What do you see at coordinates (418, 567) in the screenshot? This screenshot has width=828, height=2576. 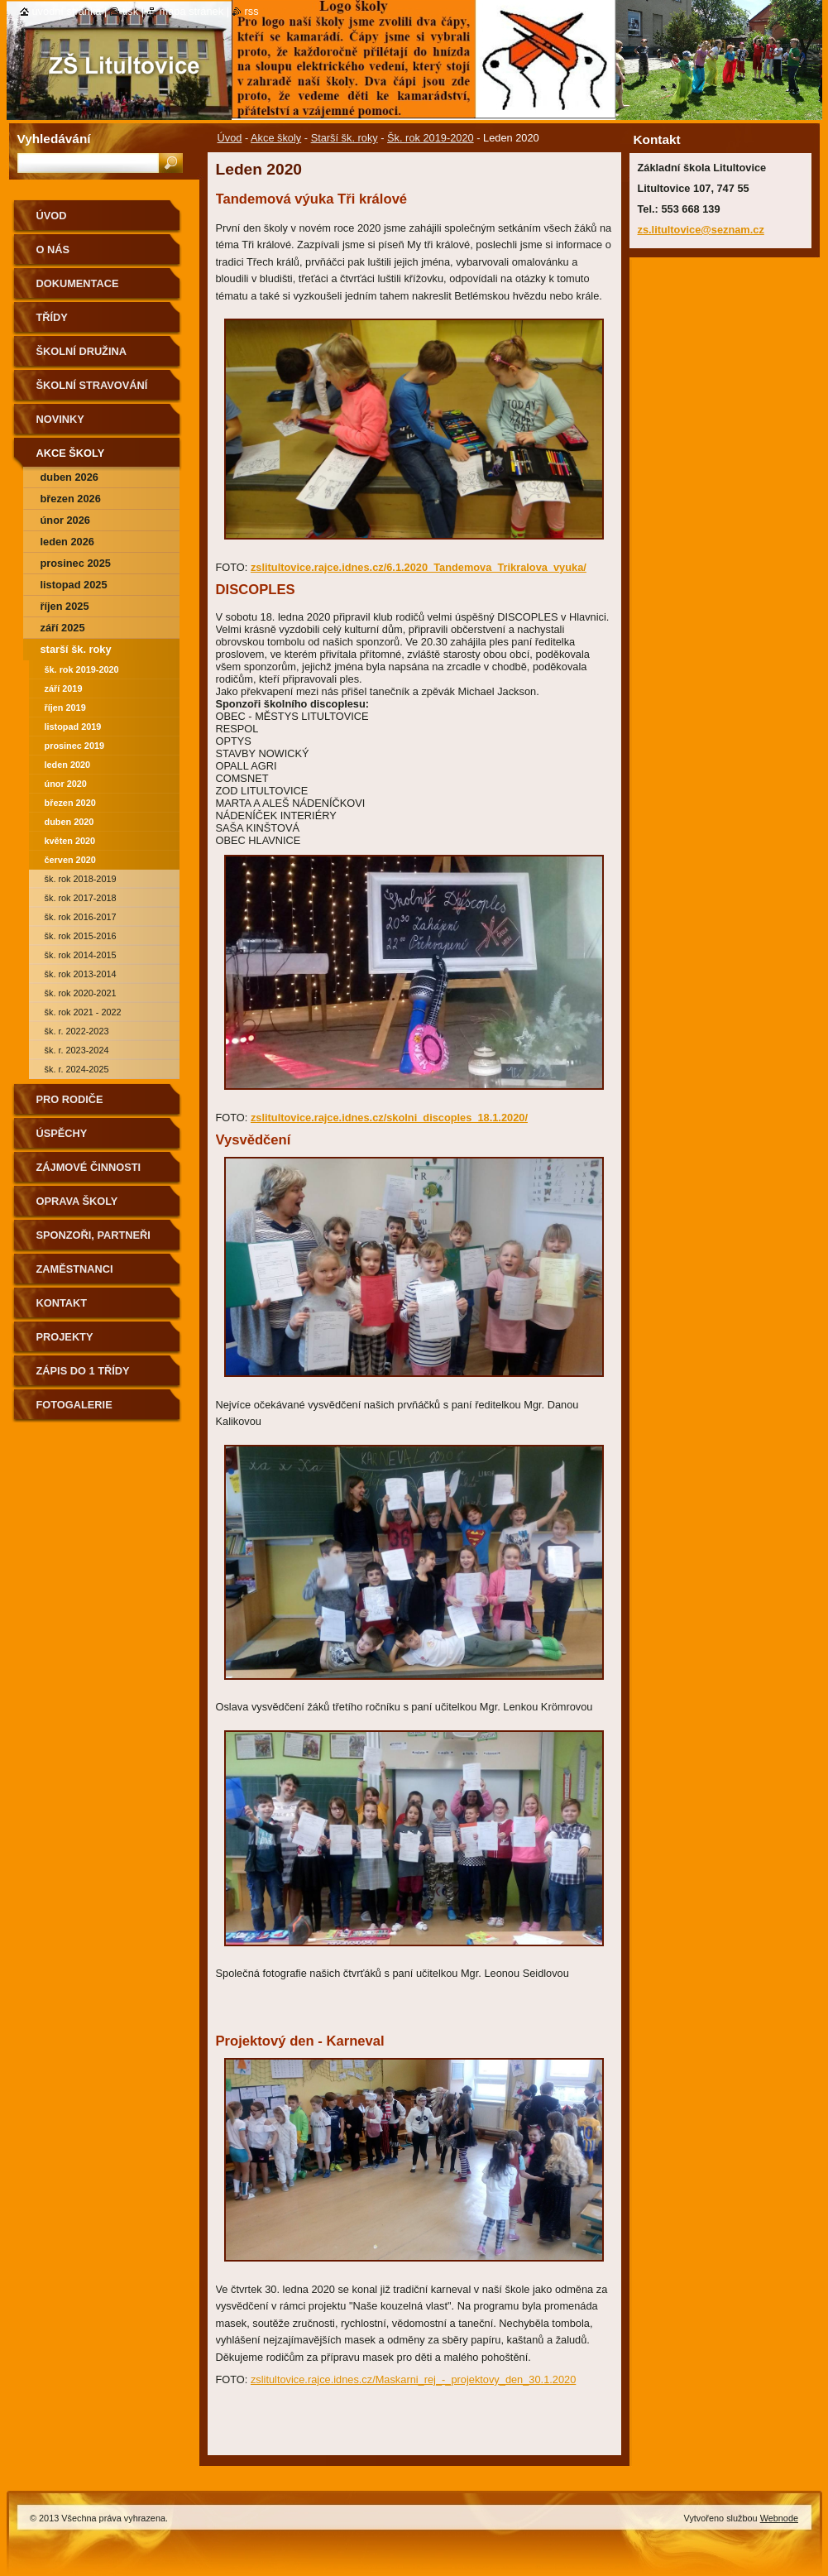 I see `zslitultovice.rajce.idnes.cz/6.1.2020_Tandemova_Trikralova_vyuka/` at bounding box center [418, 567].